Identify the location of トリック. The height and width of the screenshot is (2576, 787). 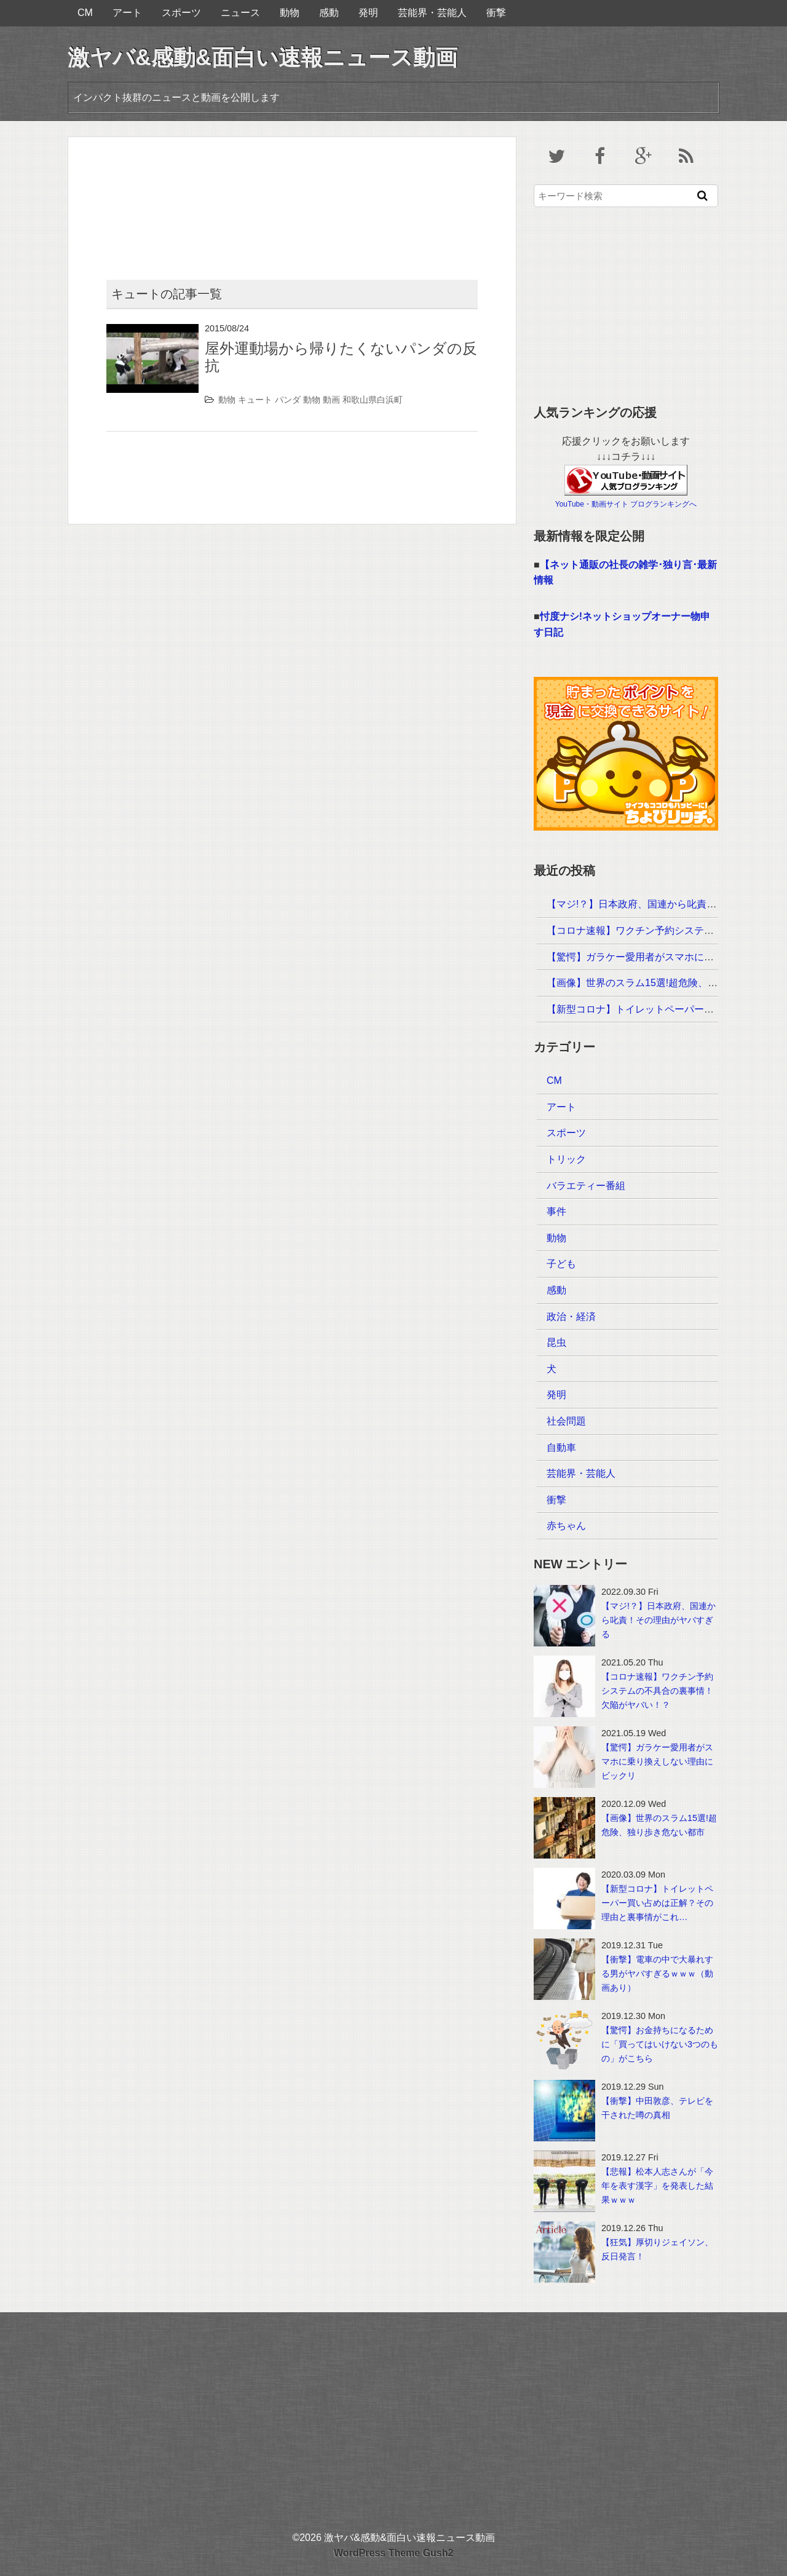
(566, 1159).